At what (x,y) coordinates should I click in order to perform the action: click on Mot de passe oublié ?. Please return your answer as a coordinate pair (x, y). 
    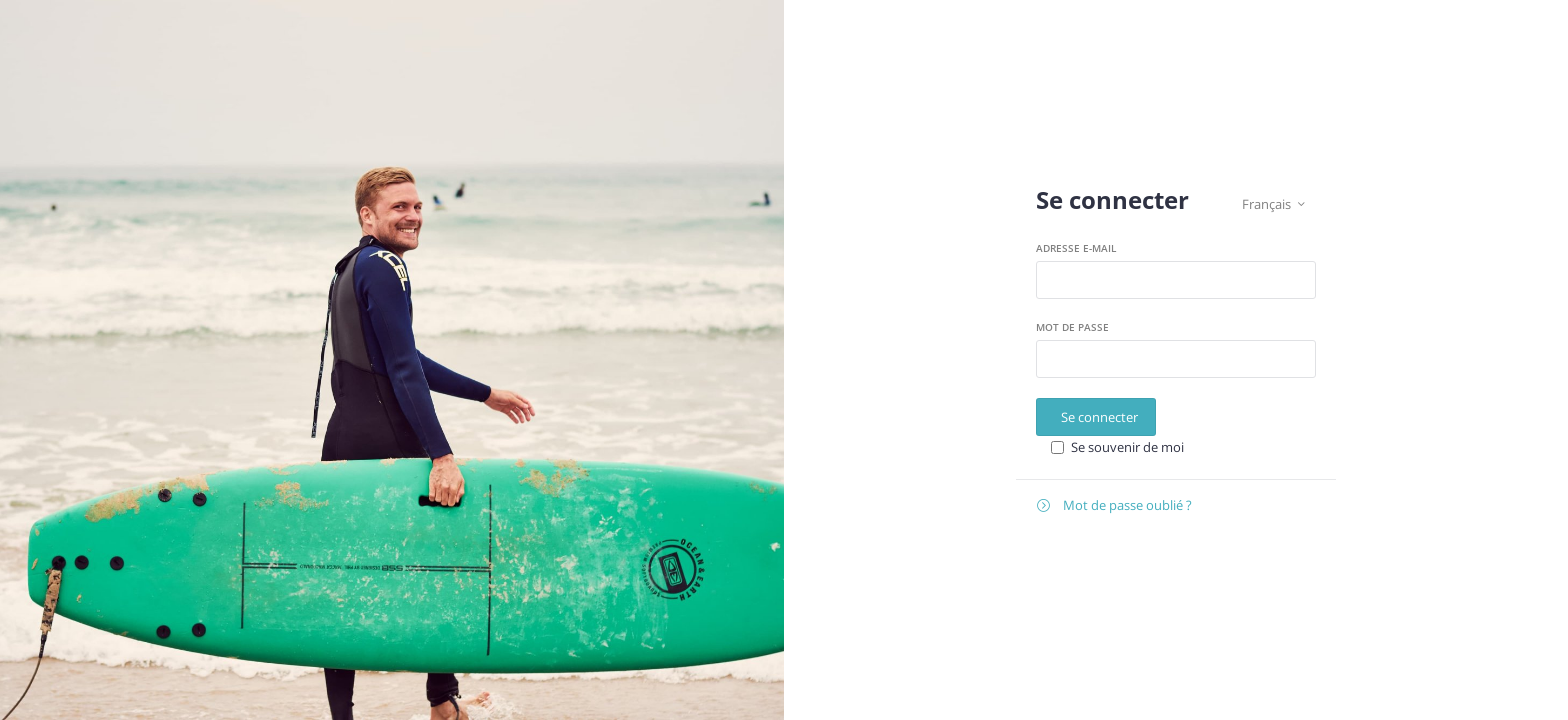
    Looking at the image, I should click on (1114, 505).